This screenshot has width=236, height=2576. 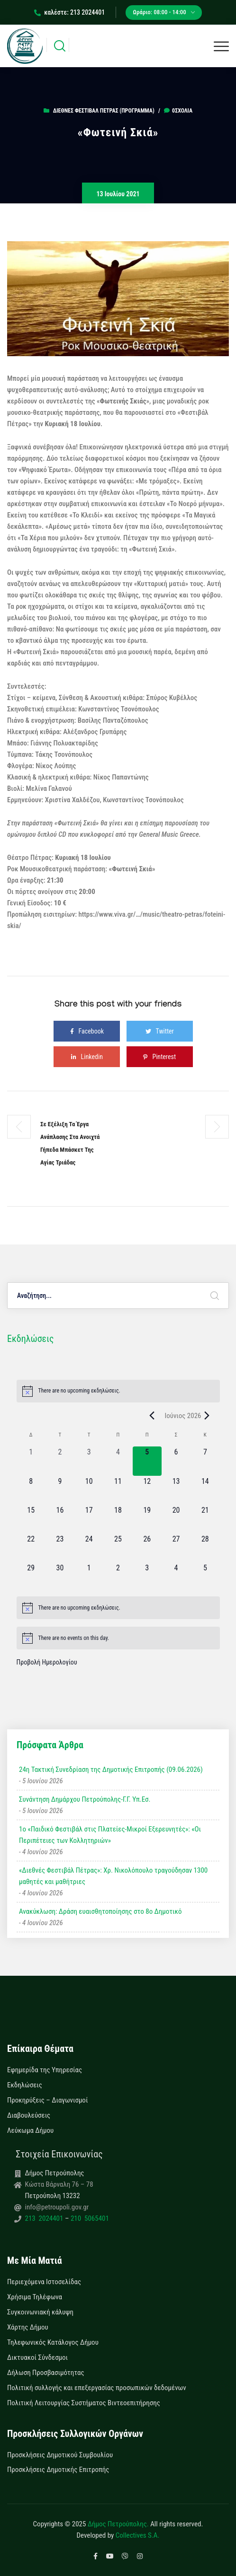 What do you see at coordinates (178, 110) in the screenshot?
I see `0σχόλια` at bounding box center [178, 110].